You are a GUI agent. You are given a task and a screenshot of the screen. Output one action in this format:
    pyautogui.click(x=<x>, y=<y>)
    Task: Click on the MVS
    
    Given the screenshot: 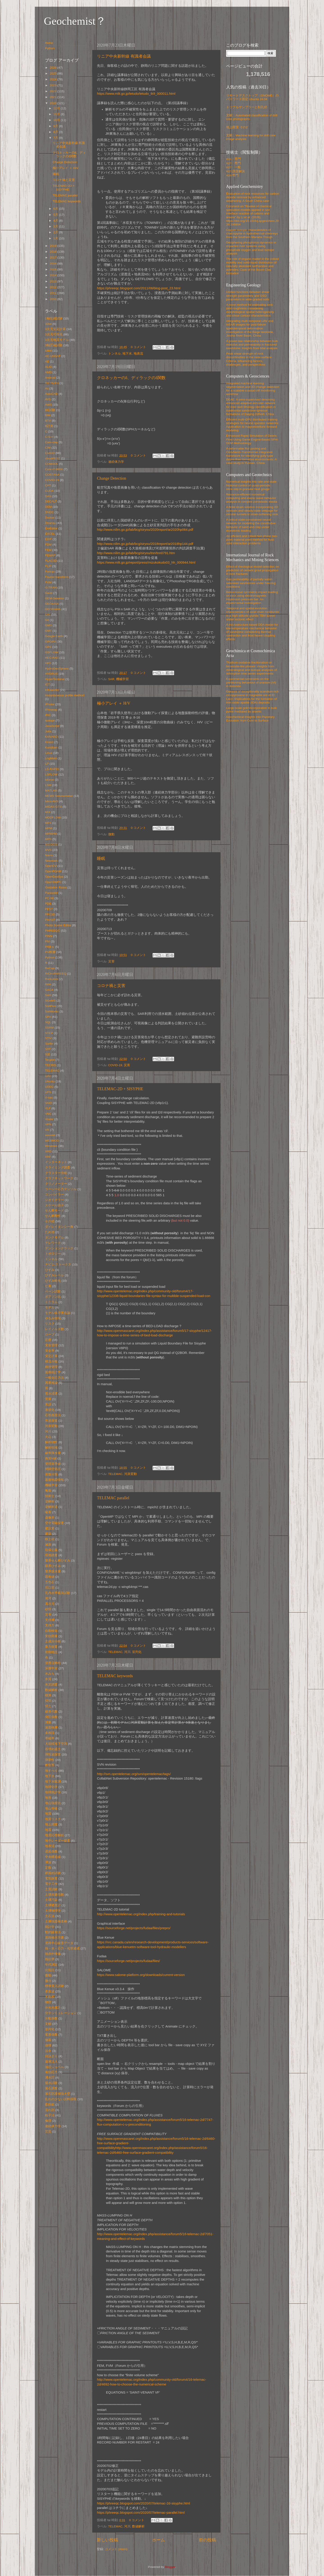 What is the action you would take?
    pyautogui.click(x=48, y=850)
    